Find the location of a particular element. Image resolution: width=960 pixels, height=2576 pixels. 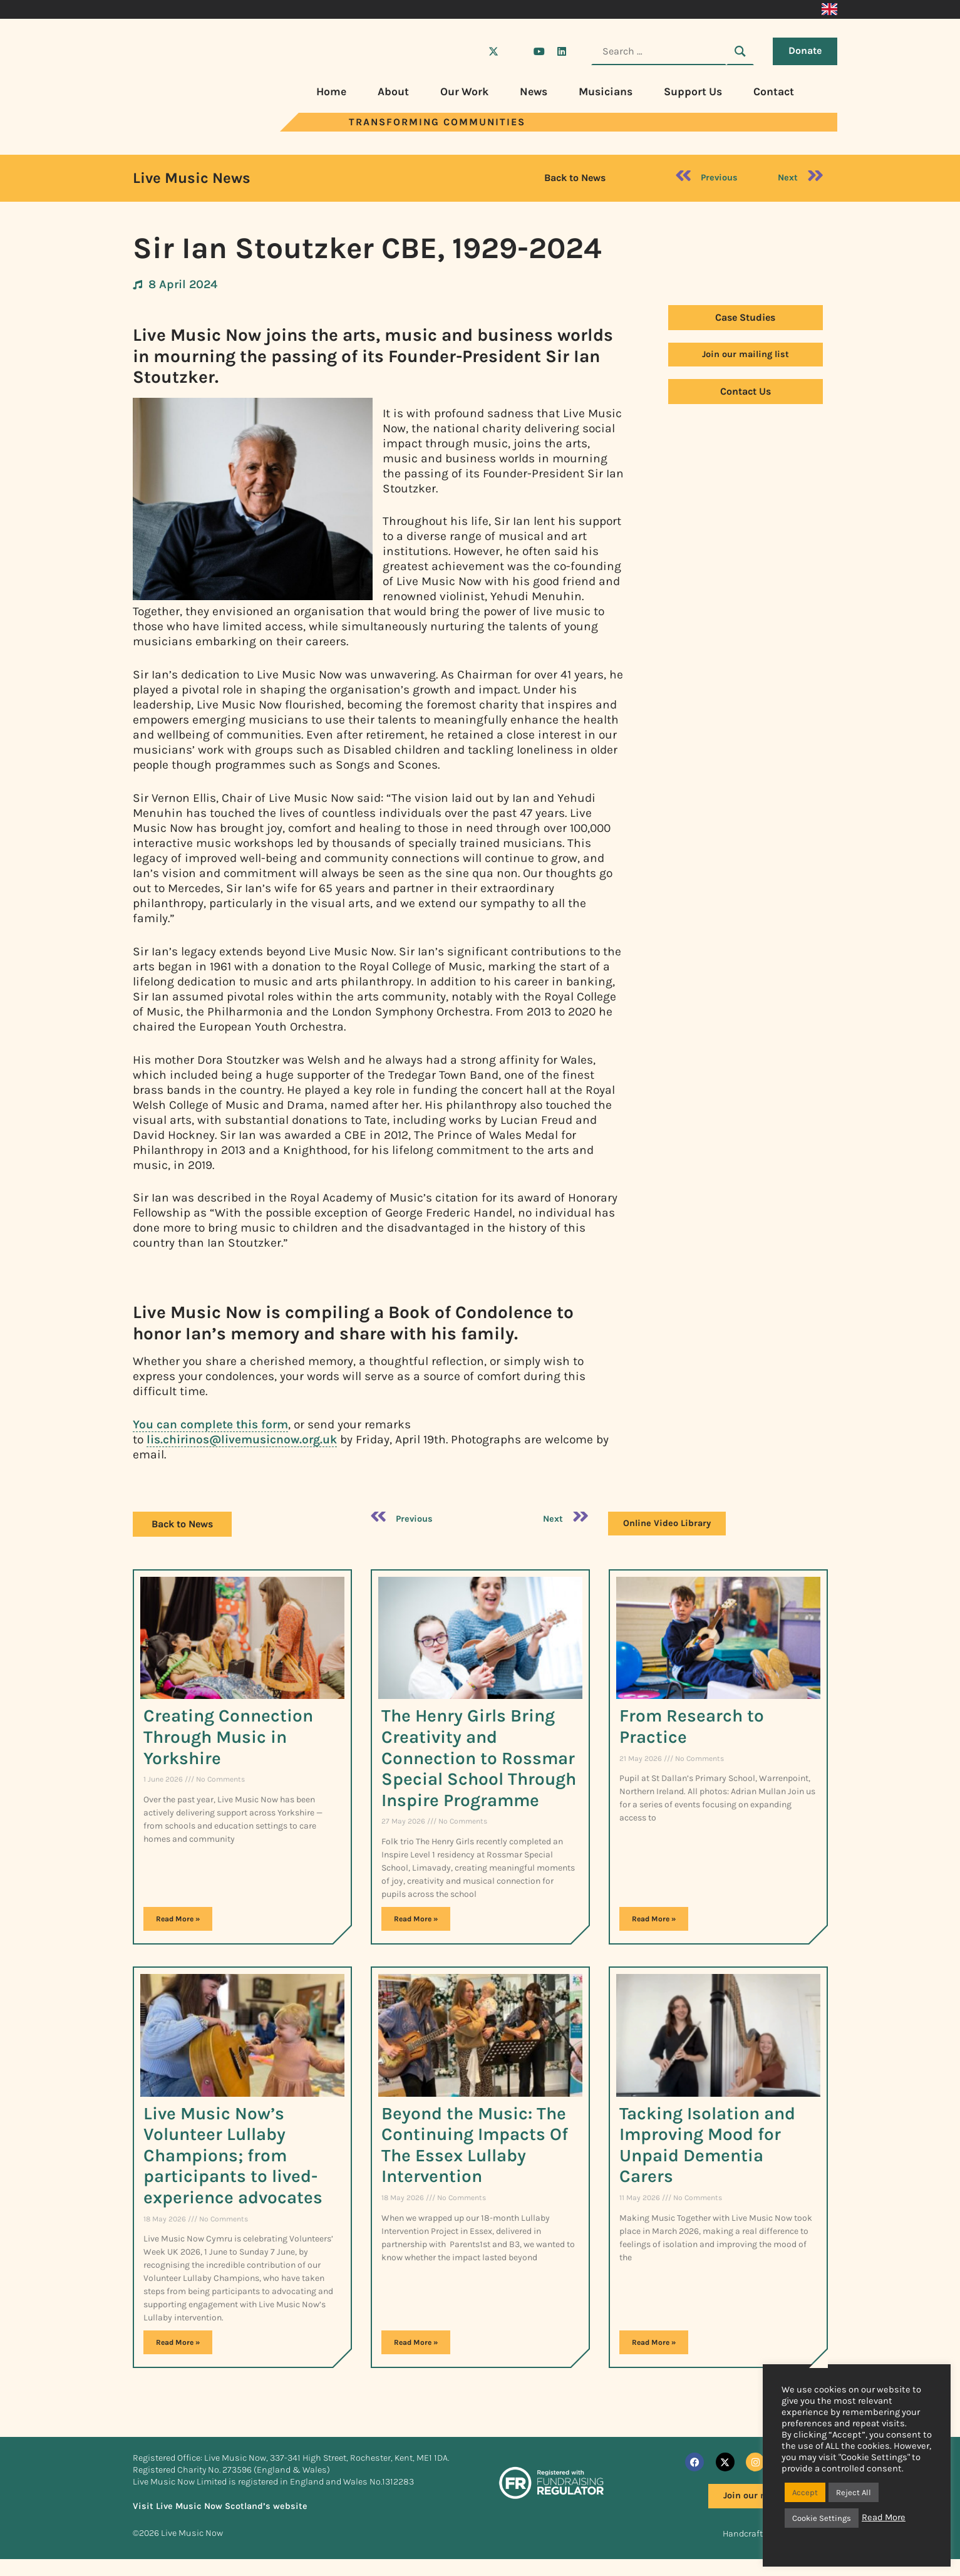

Beyond the Music: The Continuing Impacts Of The Essex Lullaby Intervention is located at coordinates (474, 2145).